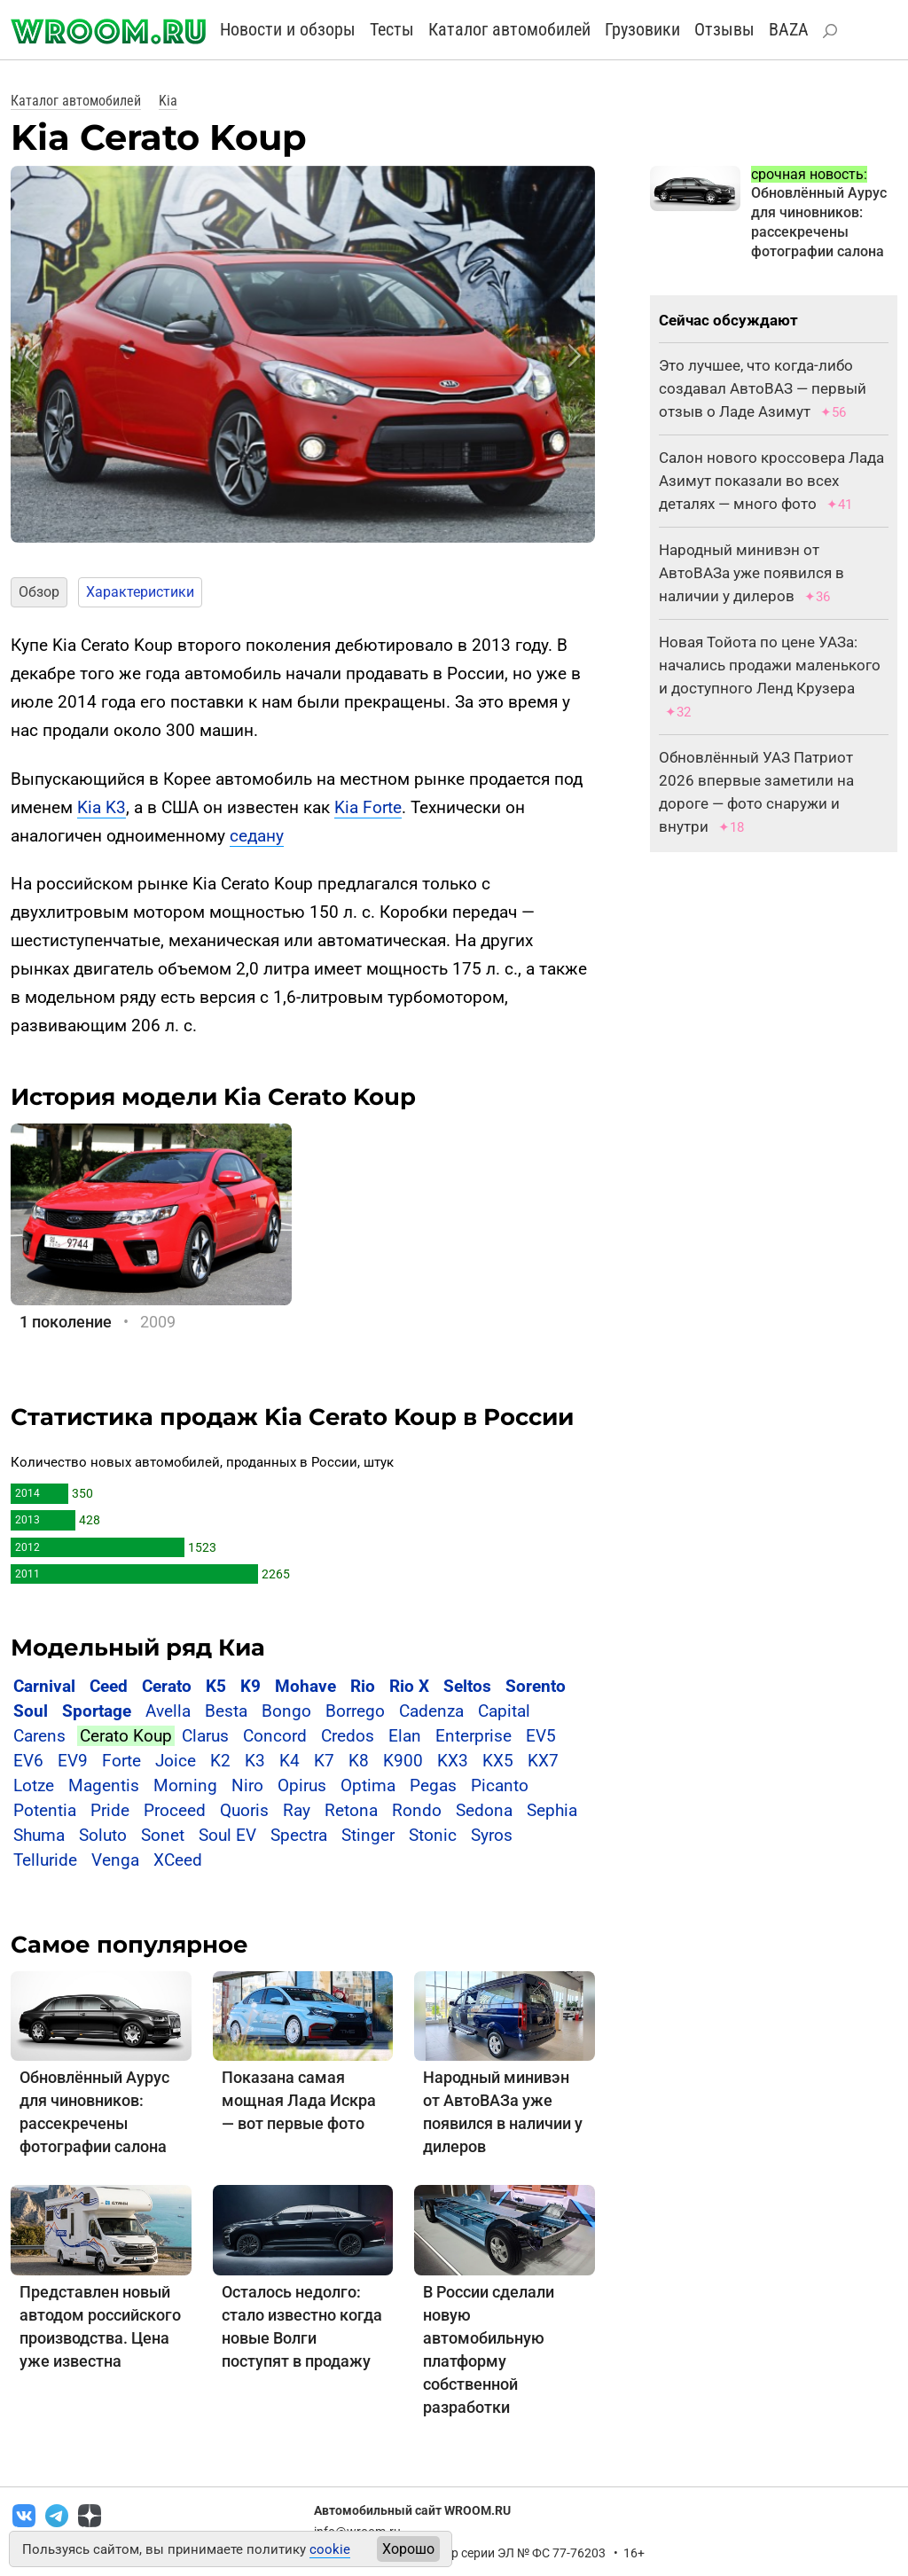 The height and width of the screenshot is (2576, 908). Describe the element at coordinates (355, 1711) in the screenshot. I see `Borrego` at that location.